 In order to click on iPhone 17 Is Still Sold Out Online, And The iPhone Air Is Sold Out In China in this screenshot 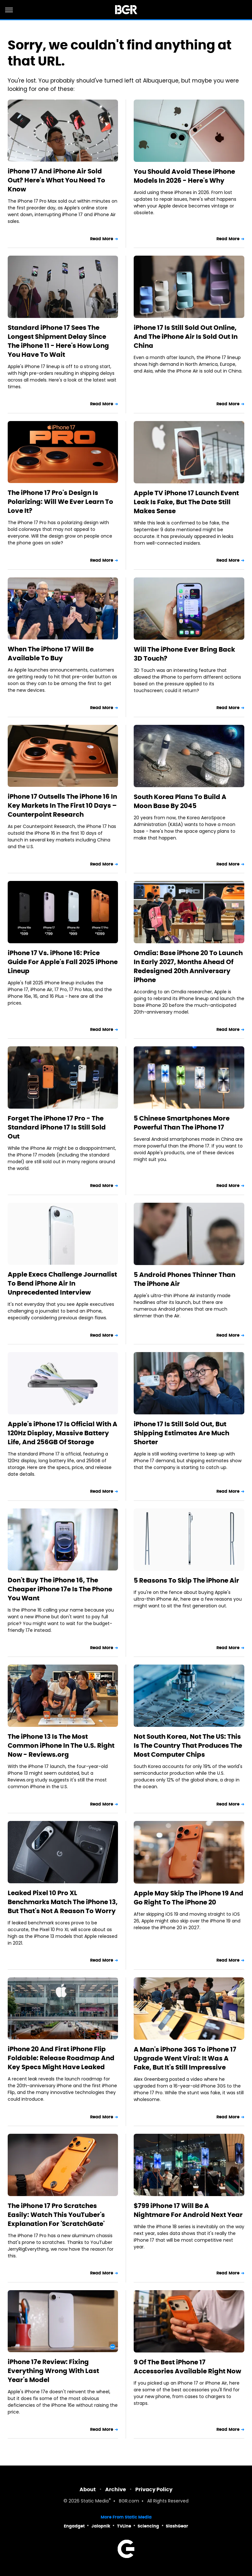, I will do `click(186, 336)`.